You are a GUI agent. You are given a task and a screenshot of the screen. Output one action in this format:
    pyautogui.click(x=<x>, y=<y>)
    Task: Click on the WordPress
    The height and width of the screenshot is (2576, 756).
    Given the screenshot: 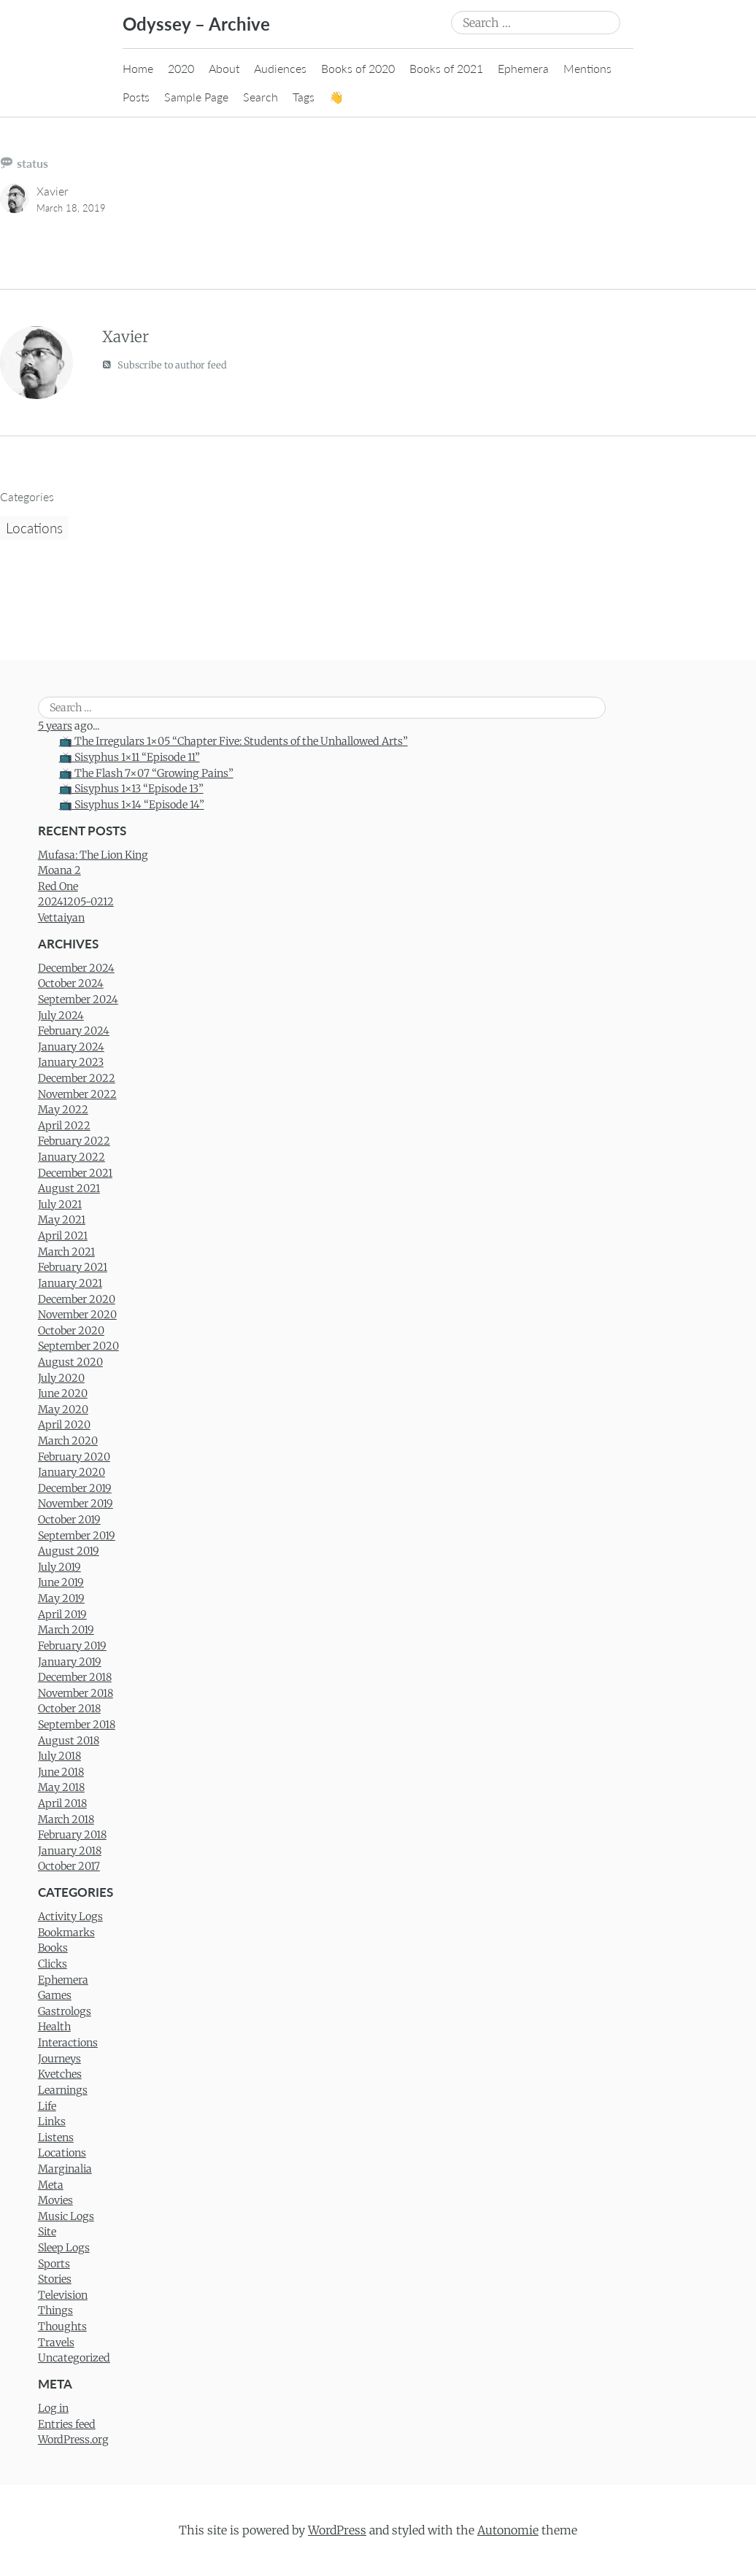 What is the action you would take?
    pyautogui.click(x=337, y=2530)
    